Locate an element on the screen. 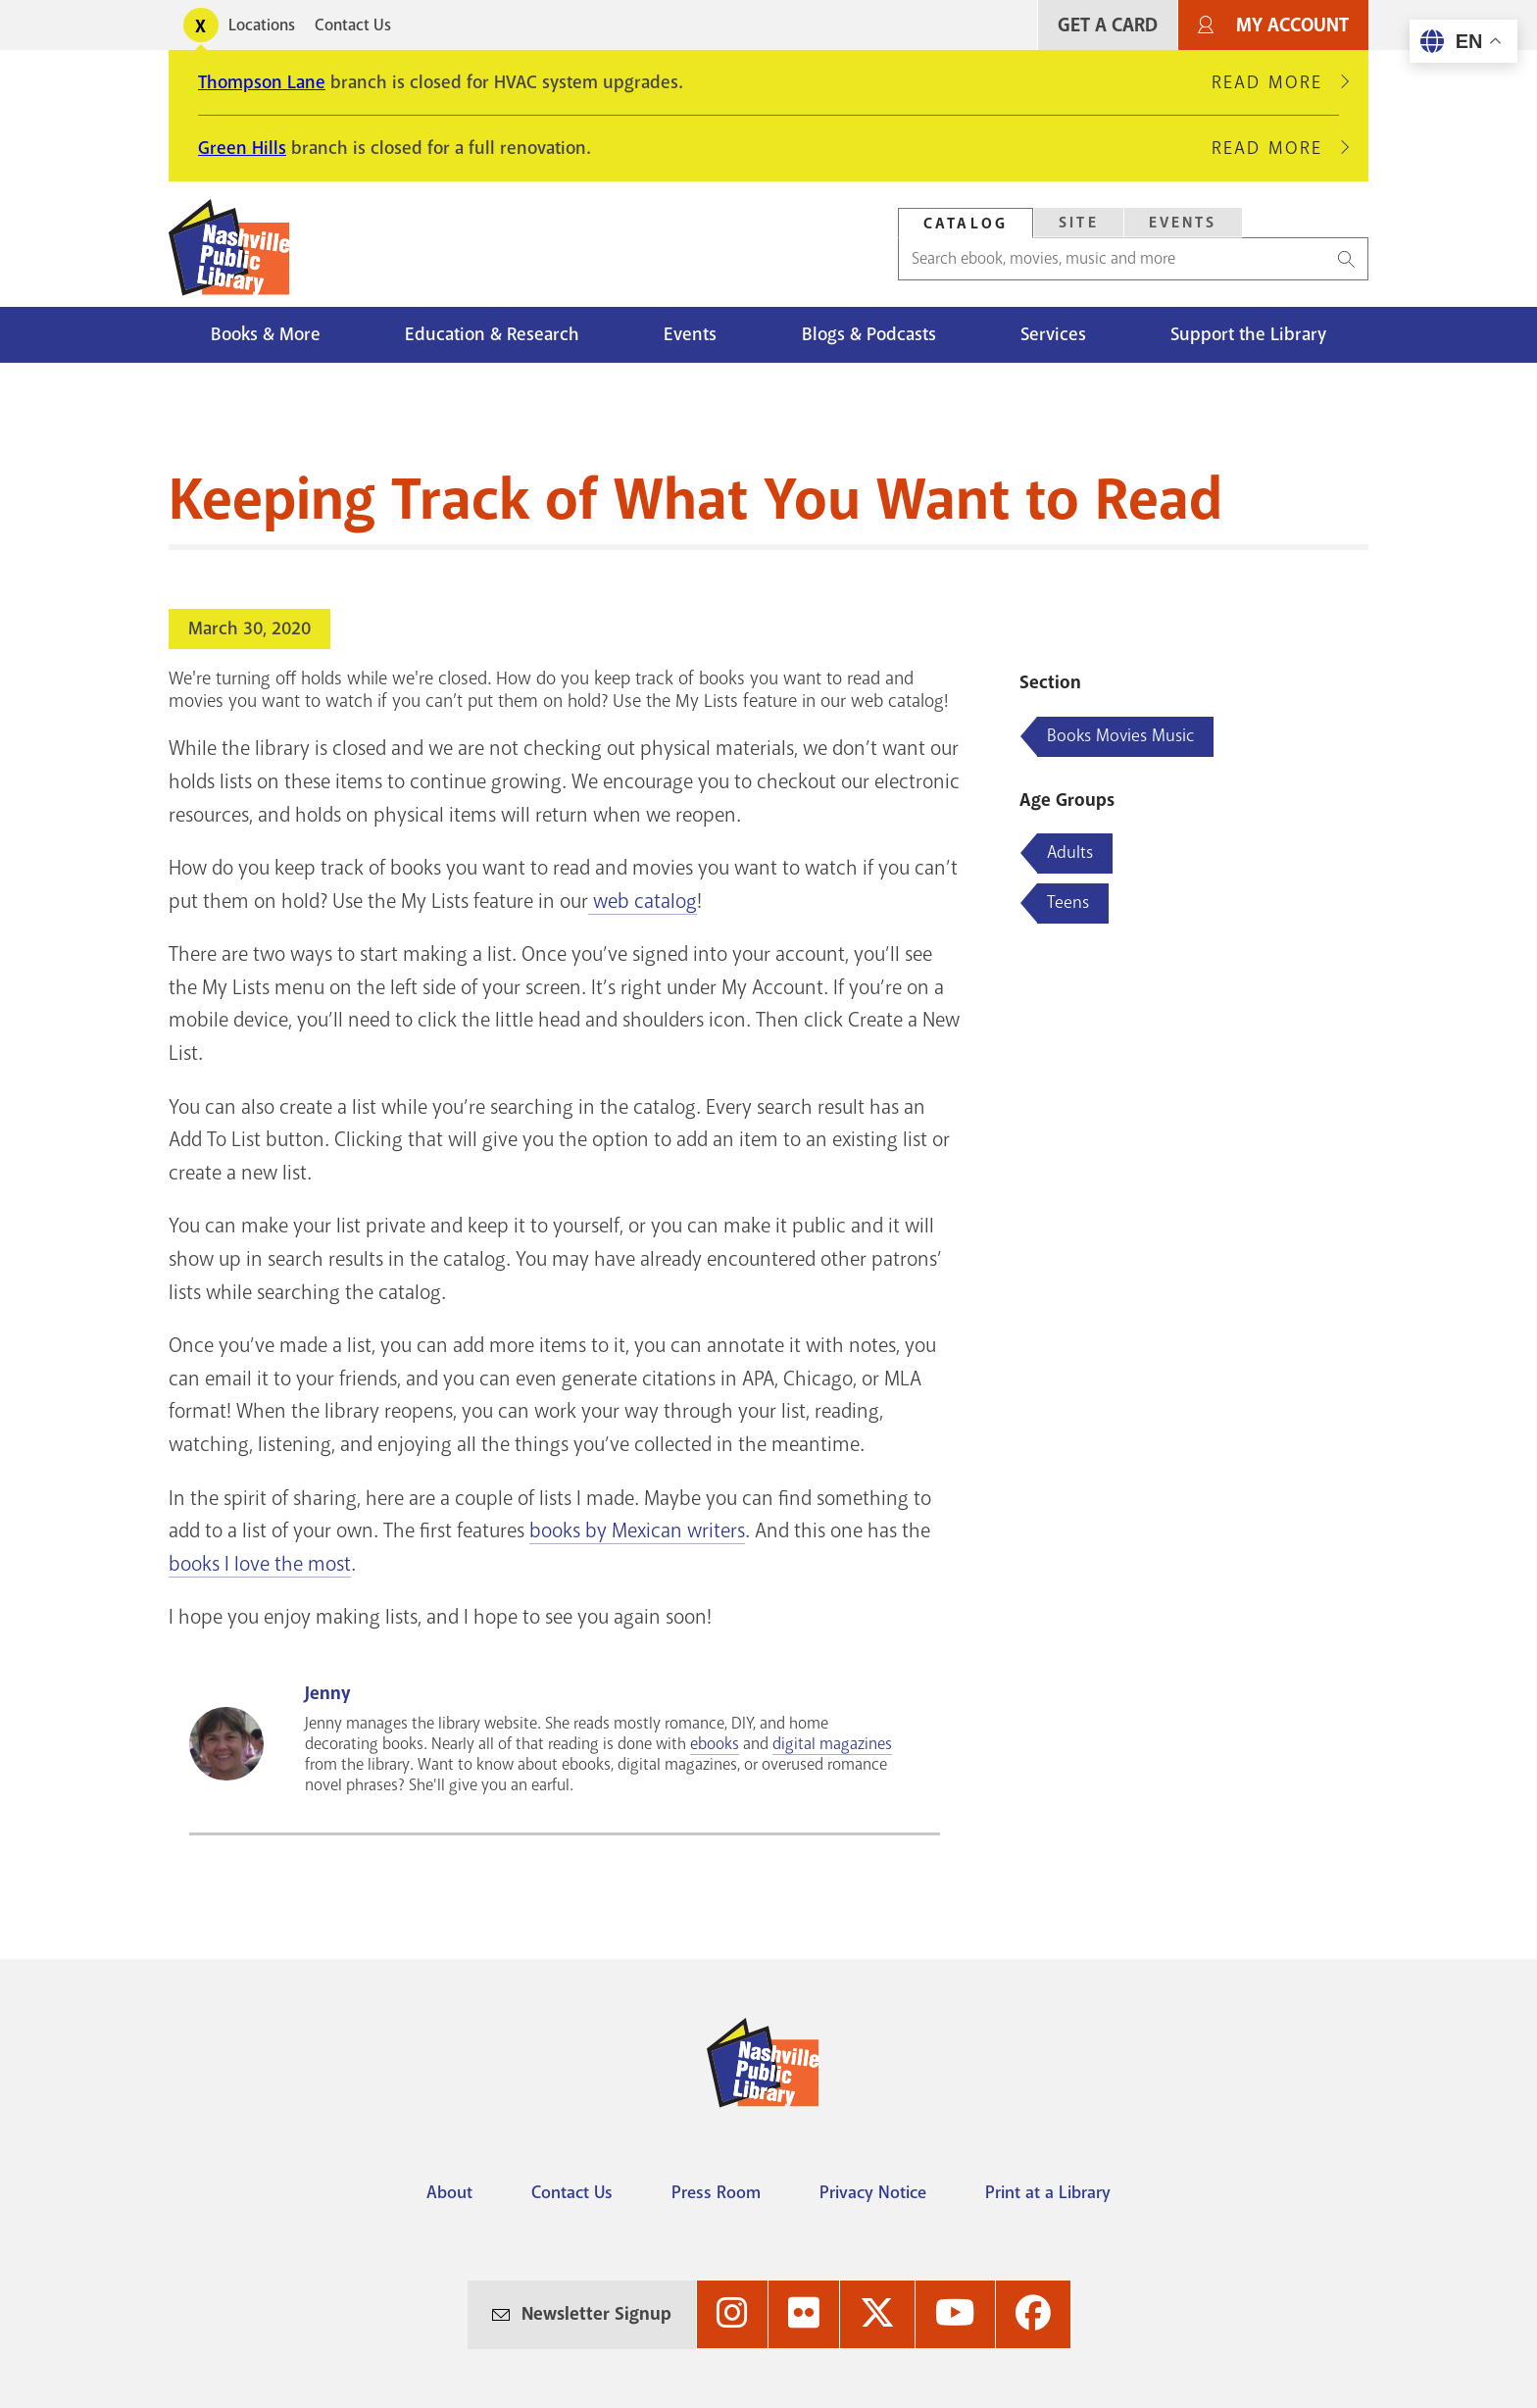  books by Mexican writers is located at coordinates (637, 1530).